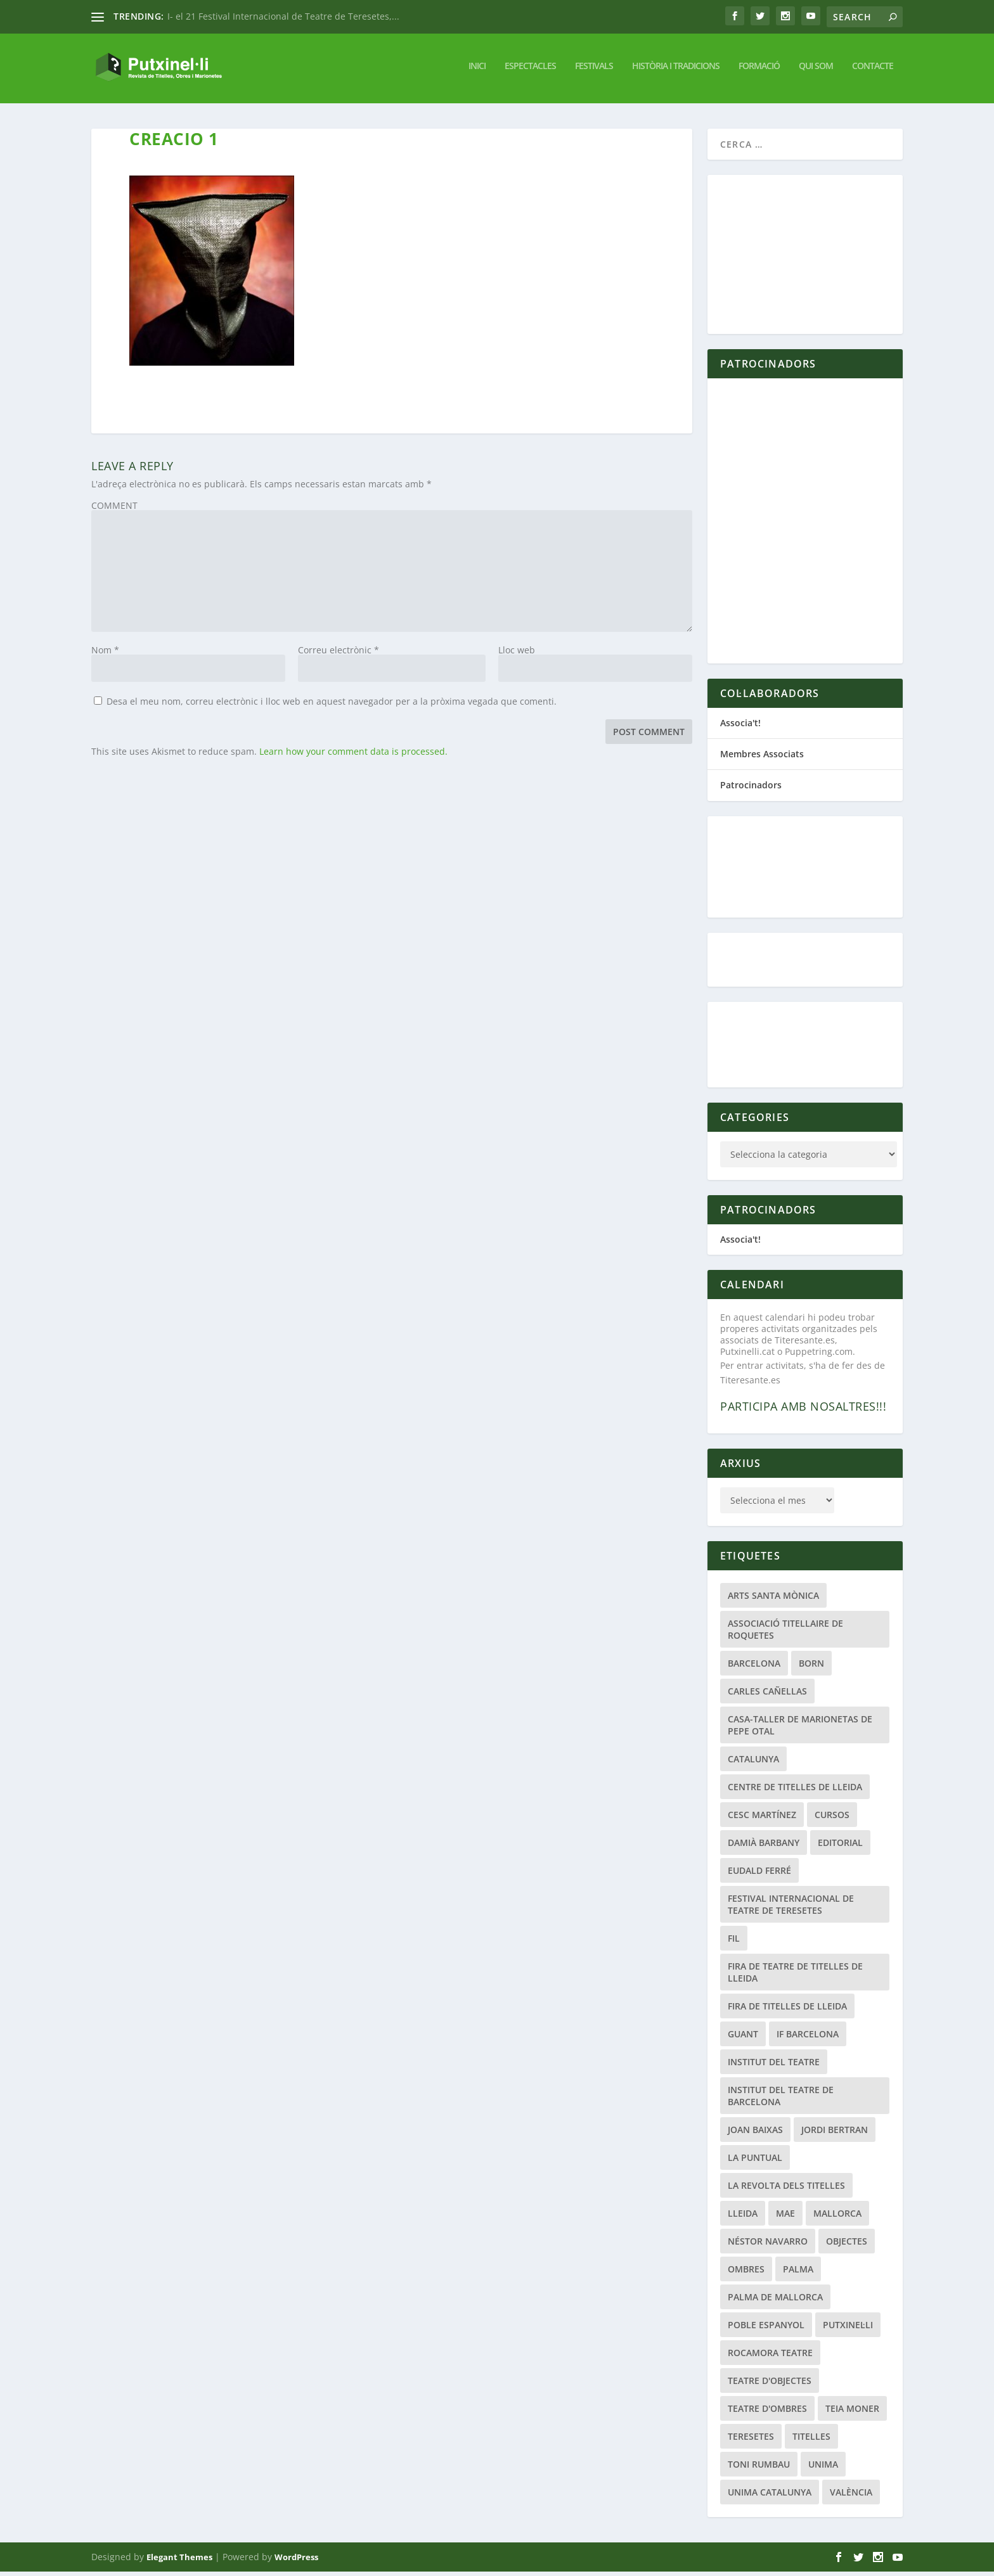  What do you see at coordinates (759, 70) in the screenshot?
I see `Formació` at bounding box center [759, 70].